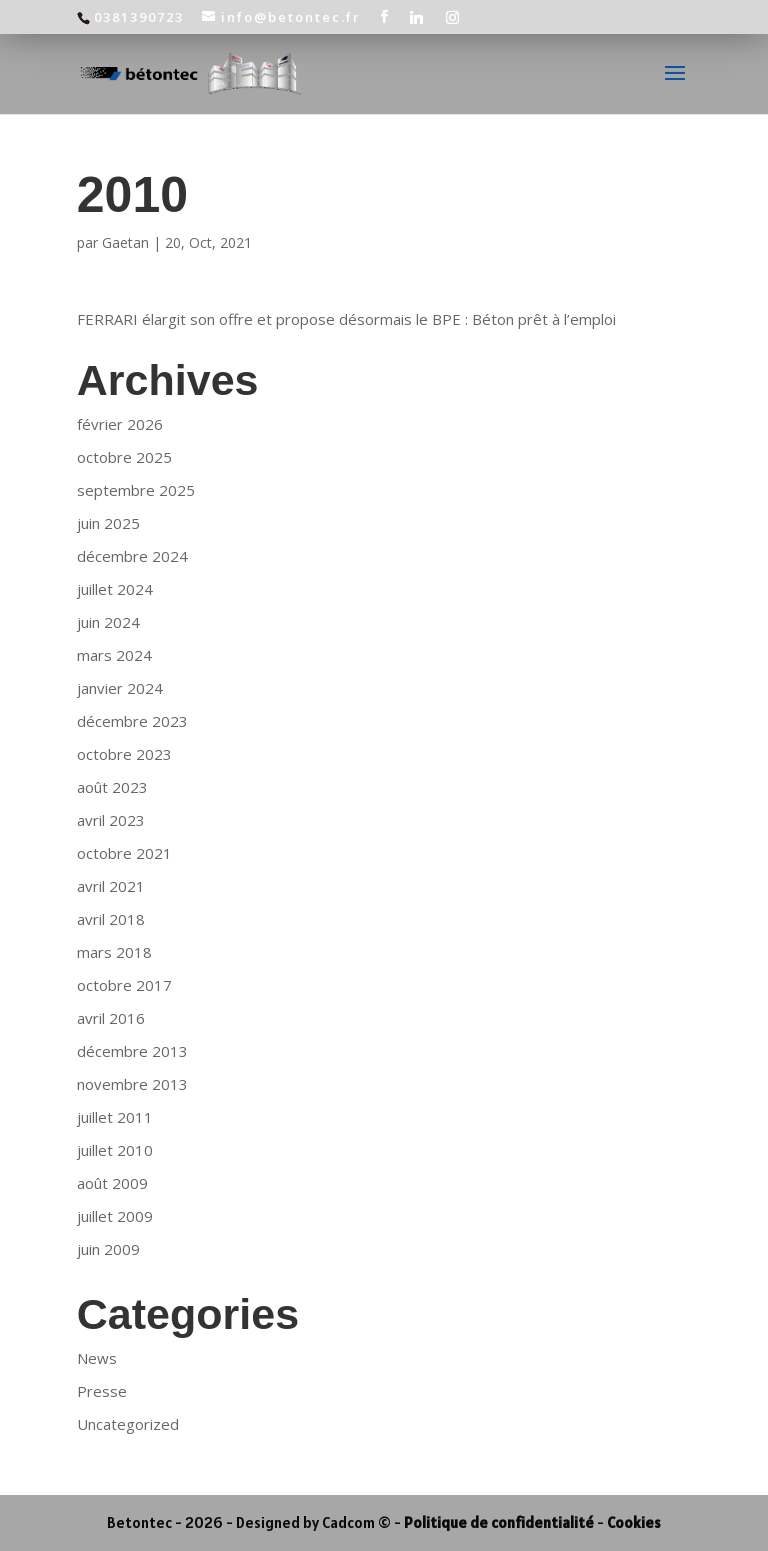 The width and height of the screenshot is (768, 1551). I want to click on 0381390723, so click(139, 17).